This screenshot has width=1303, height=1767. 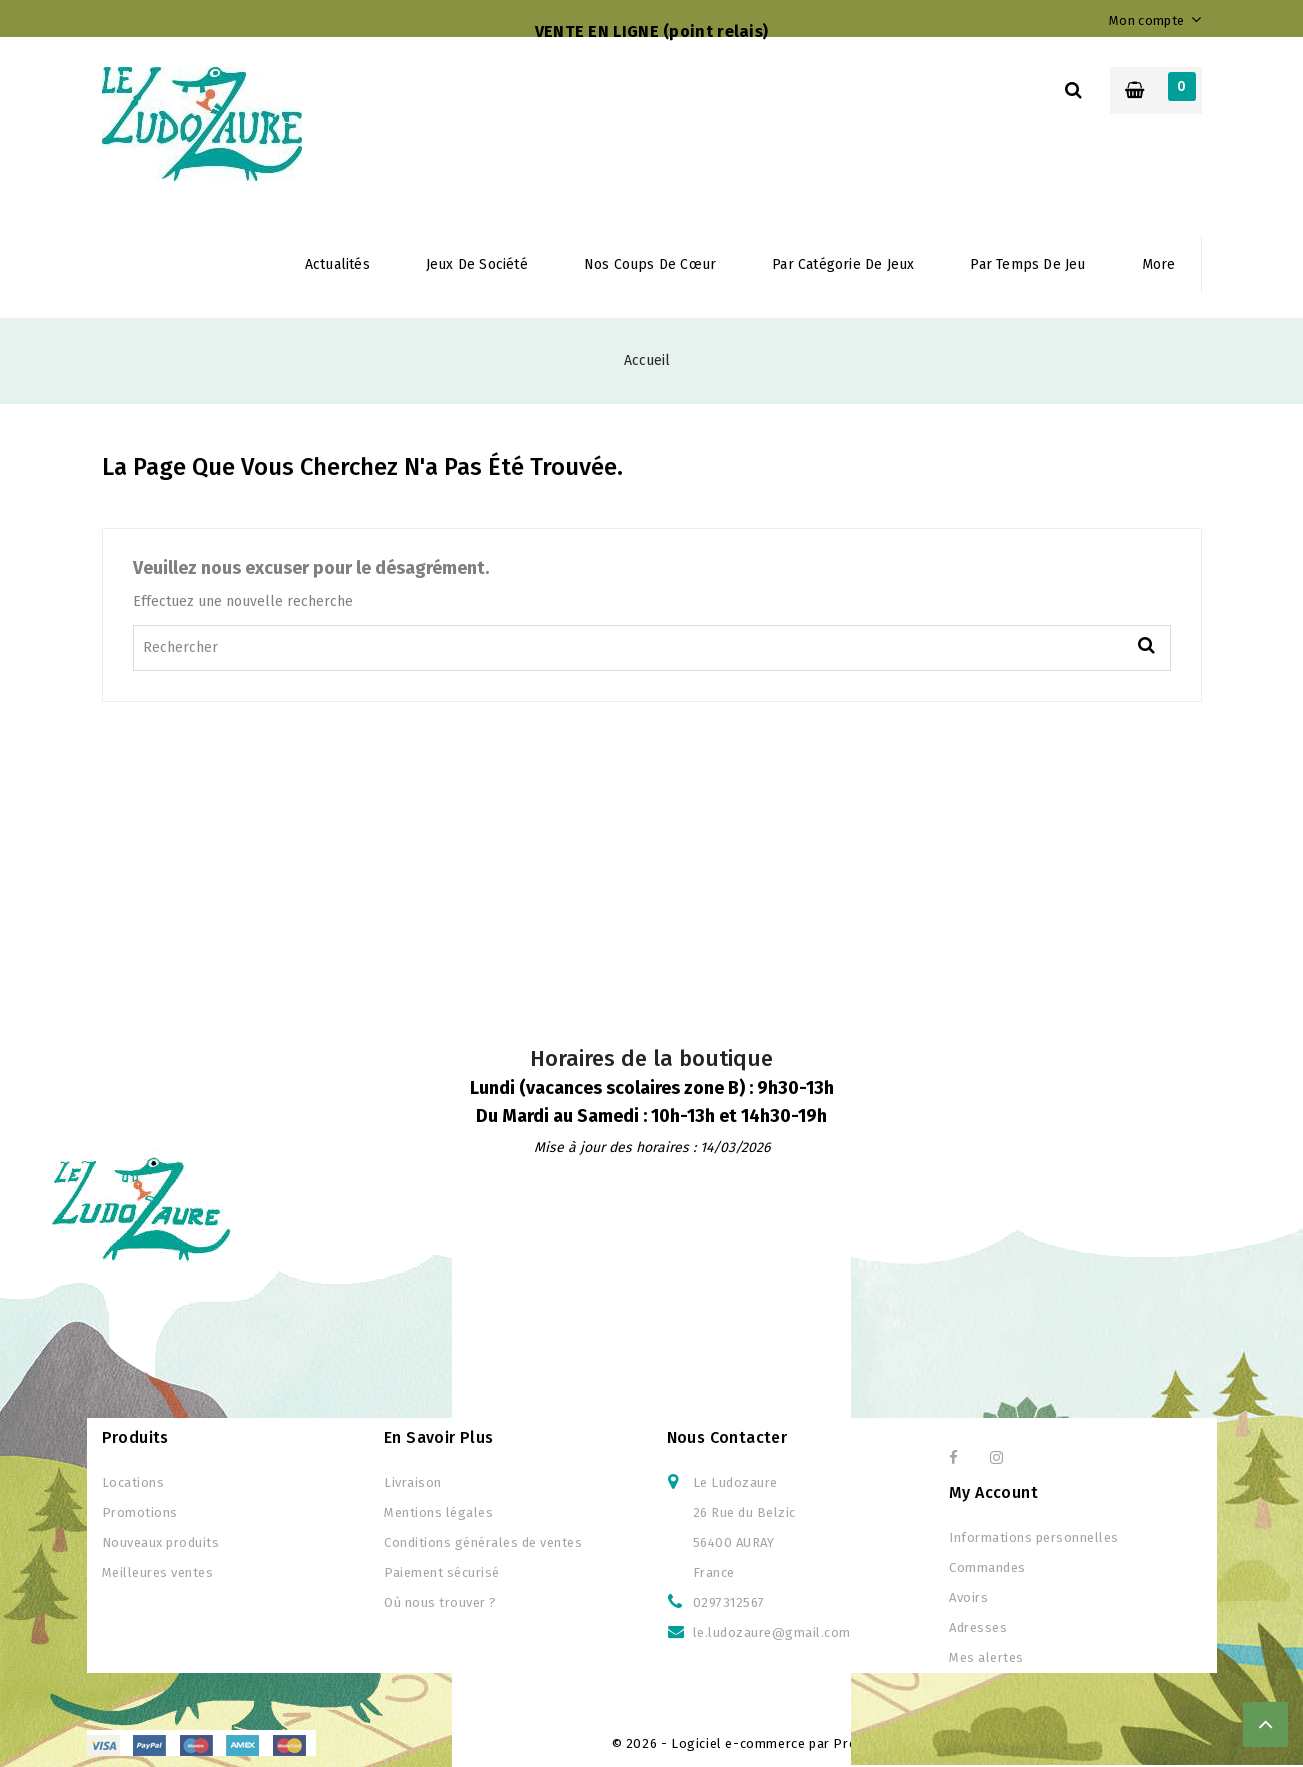 What do you see at coordinates (161, 1542) in the screenshot?
I see `Nouveaux produits` at bounding box center [161, 1542].